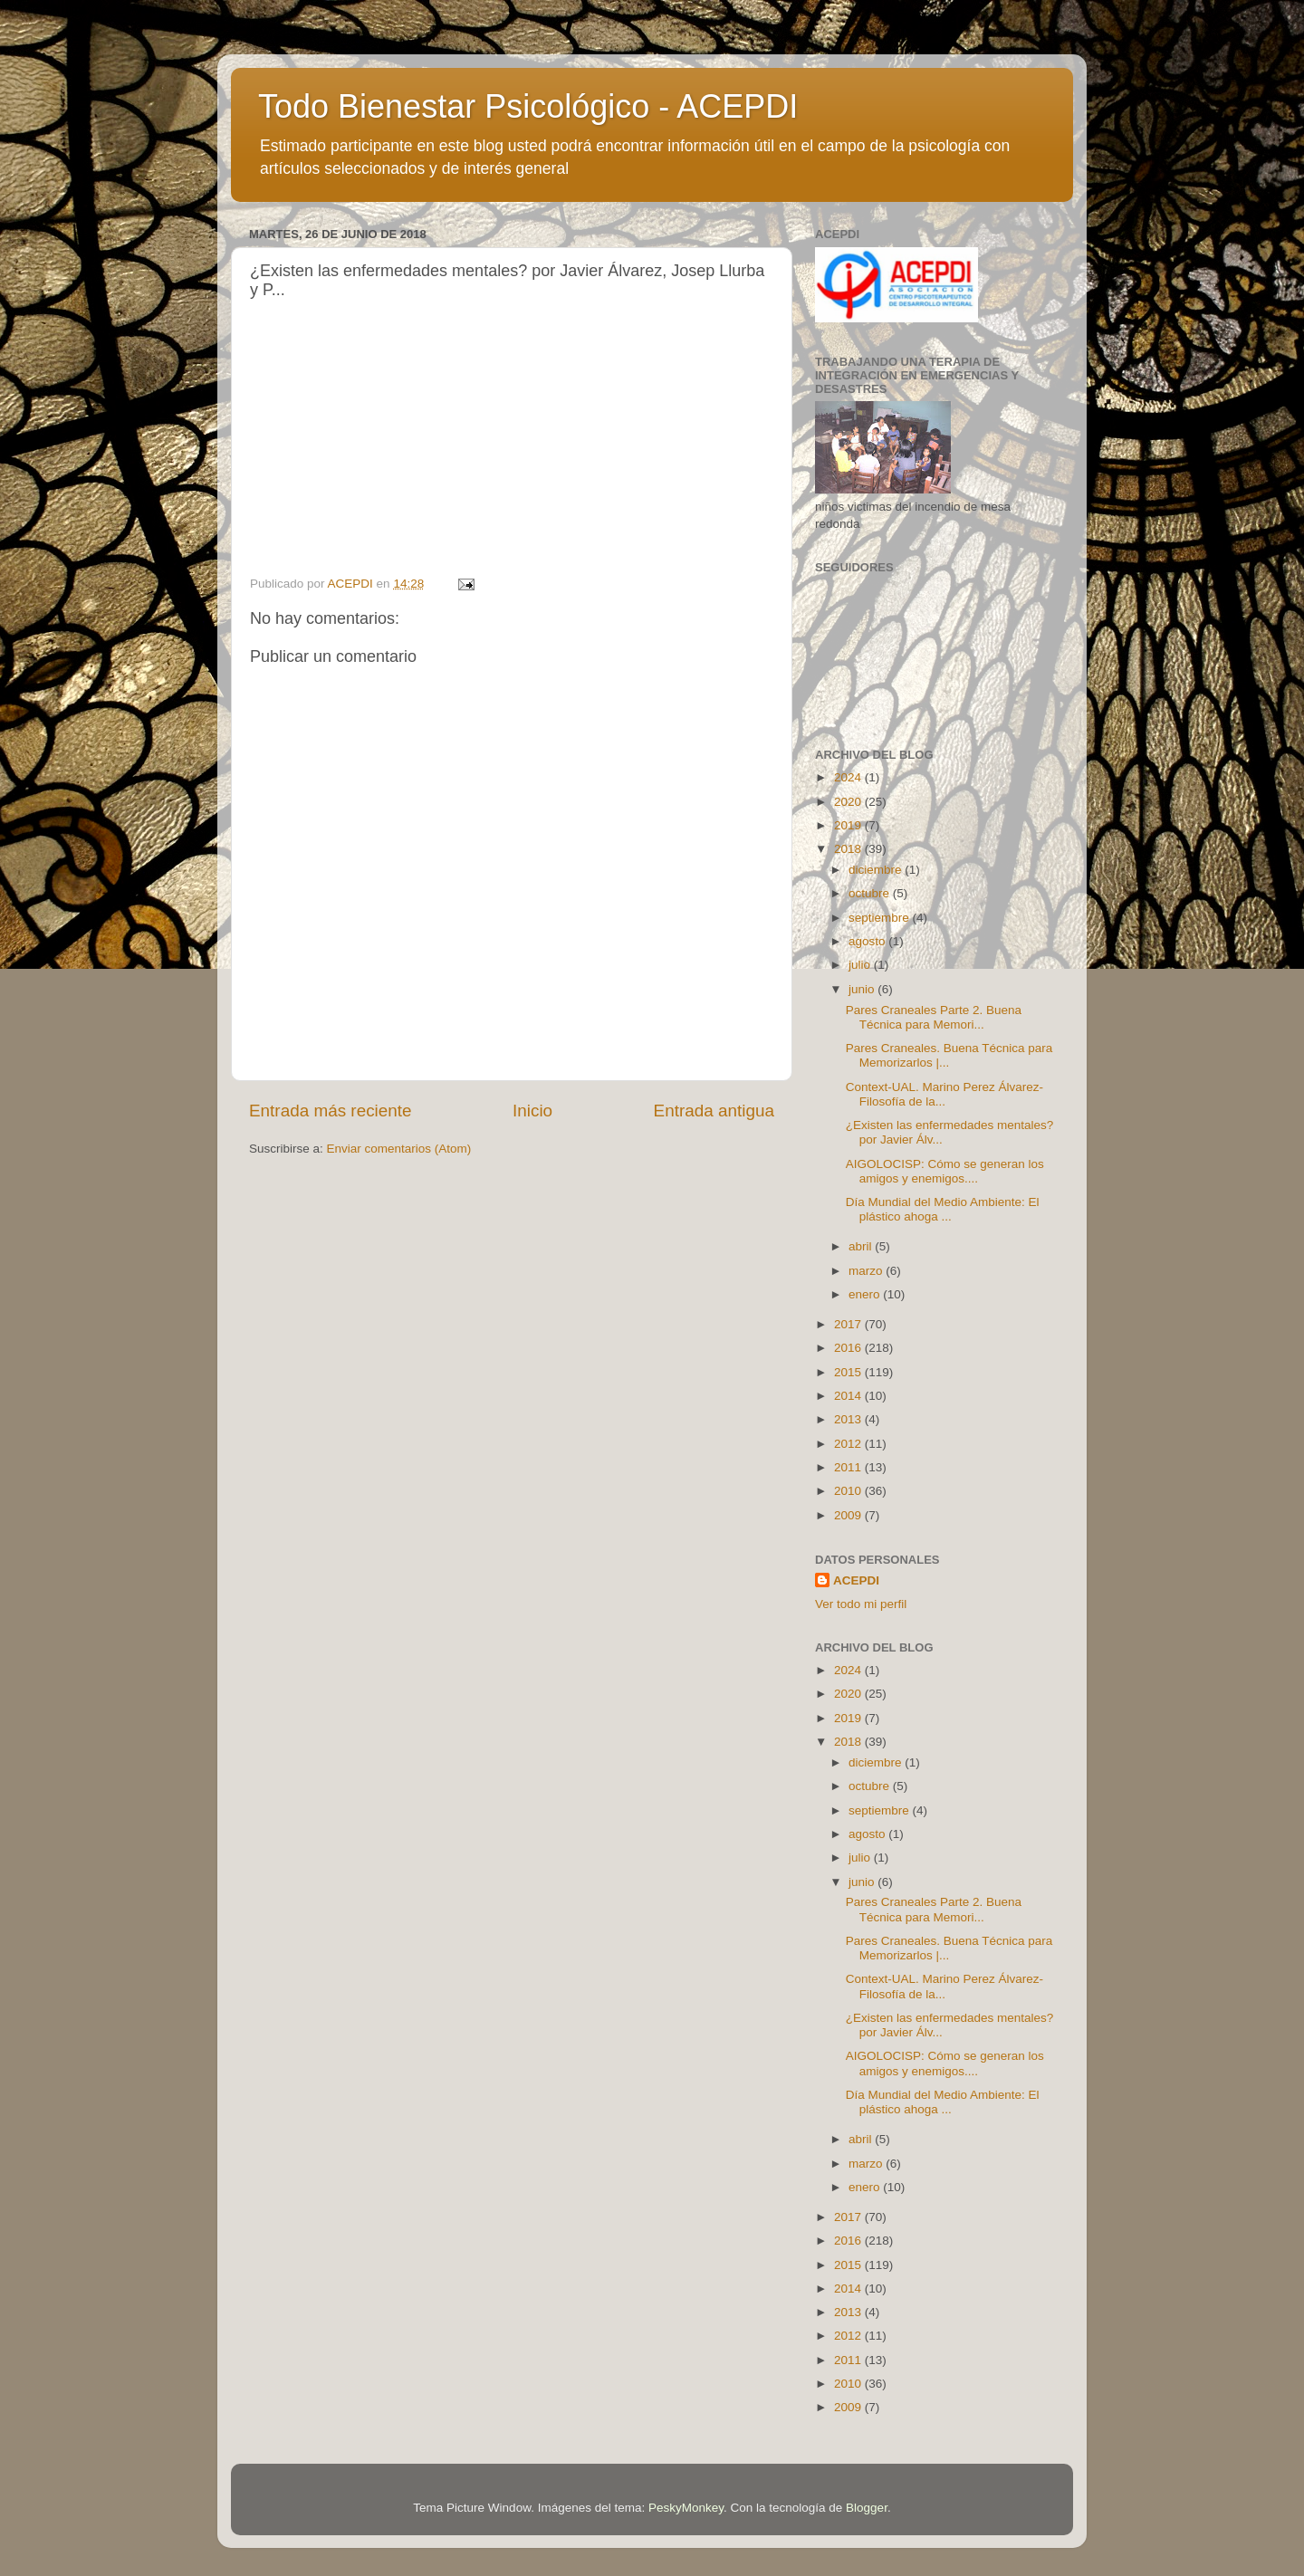 The width and height of the screenshot is (1304, 2576). What do you see at coordinates (945, 1171) in the screenshot?
I see `AIGOLOCISP: Cómo se generan los amigos y enemigos....` at bounding box center [945, 1171].